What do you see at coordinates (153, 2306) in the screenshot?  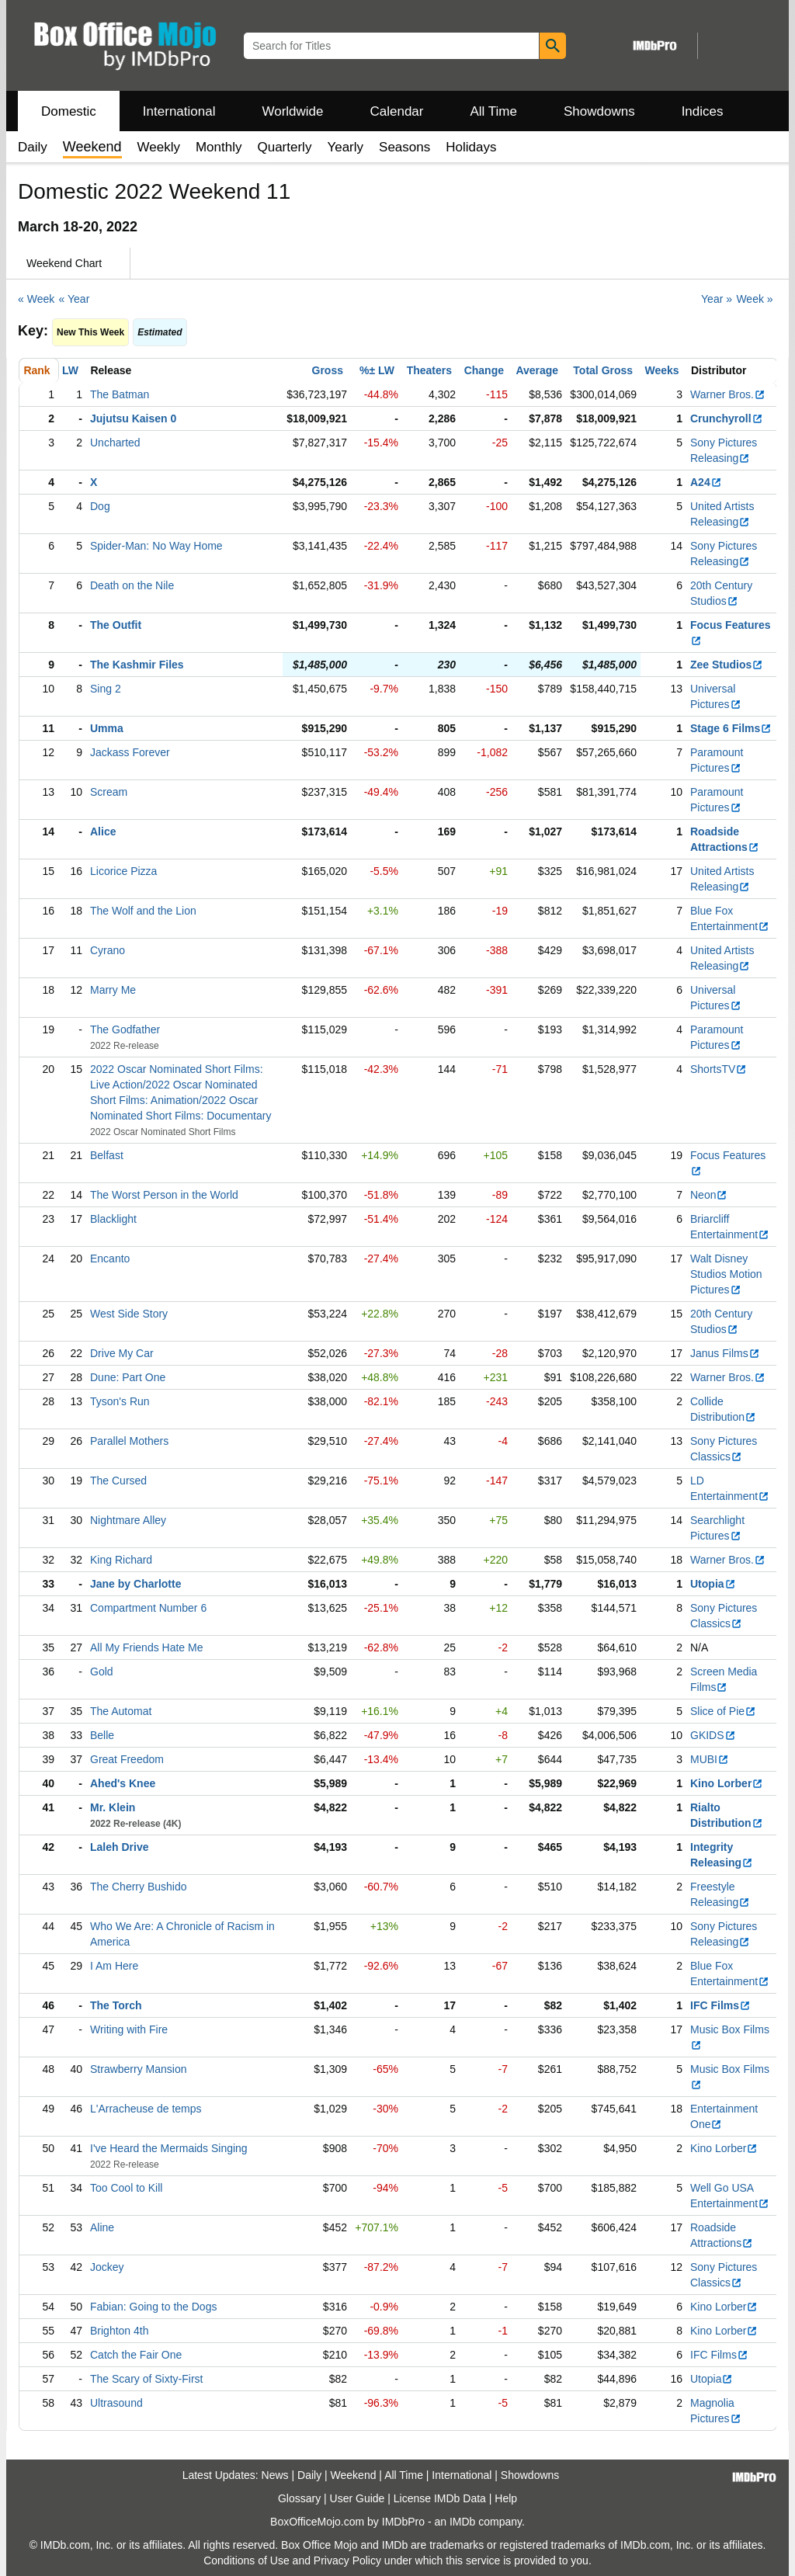 I see `Fabian: Going to the Dogs` at bounding box center [153, 2306].